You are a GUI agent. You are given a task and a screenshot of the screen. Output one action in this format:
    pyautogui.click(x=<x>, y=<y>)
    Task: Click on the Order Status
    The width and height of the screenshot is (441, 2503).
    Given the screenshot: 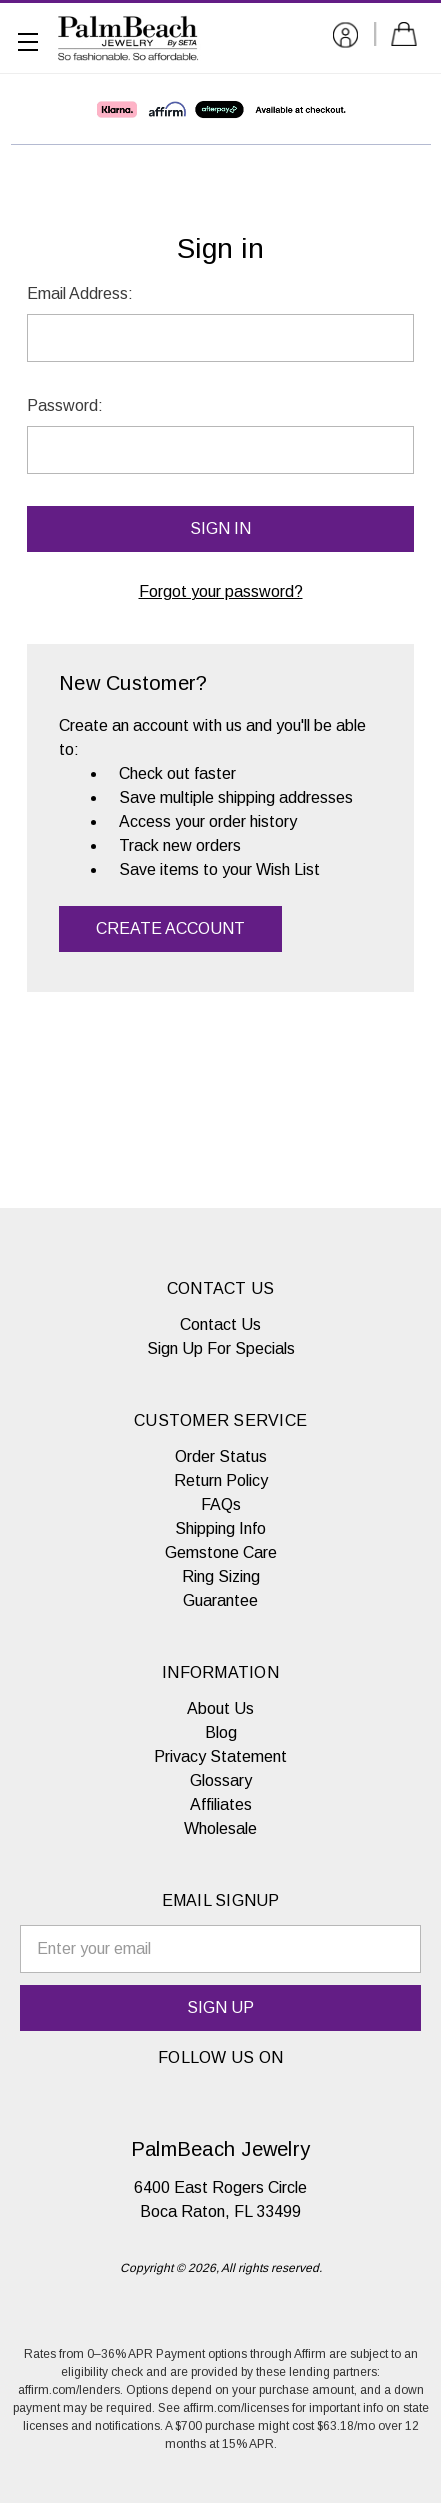 What is the action you would take?
    pyautogui.click(x=221, y=1456)
    